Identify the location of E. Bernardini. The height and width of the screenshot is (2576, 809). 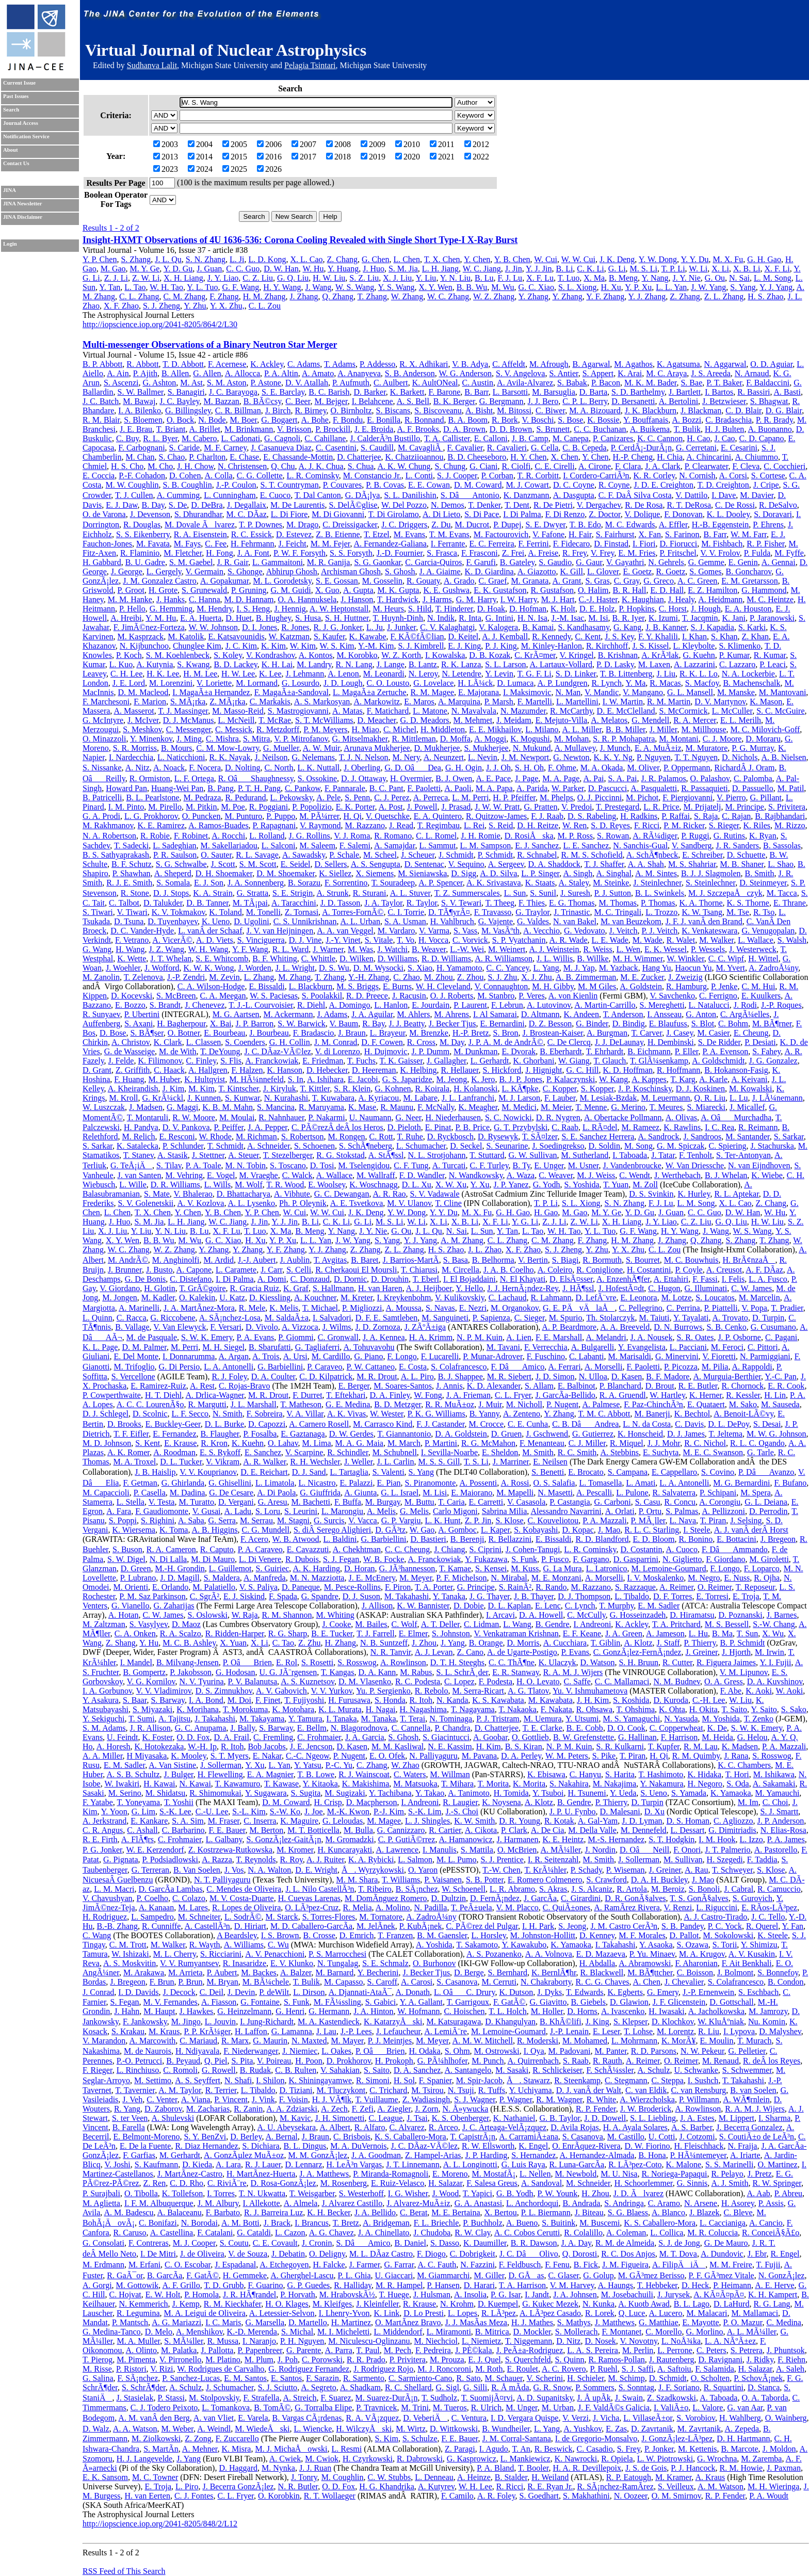
(502, 1023).